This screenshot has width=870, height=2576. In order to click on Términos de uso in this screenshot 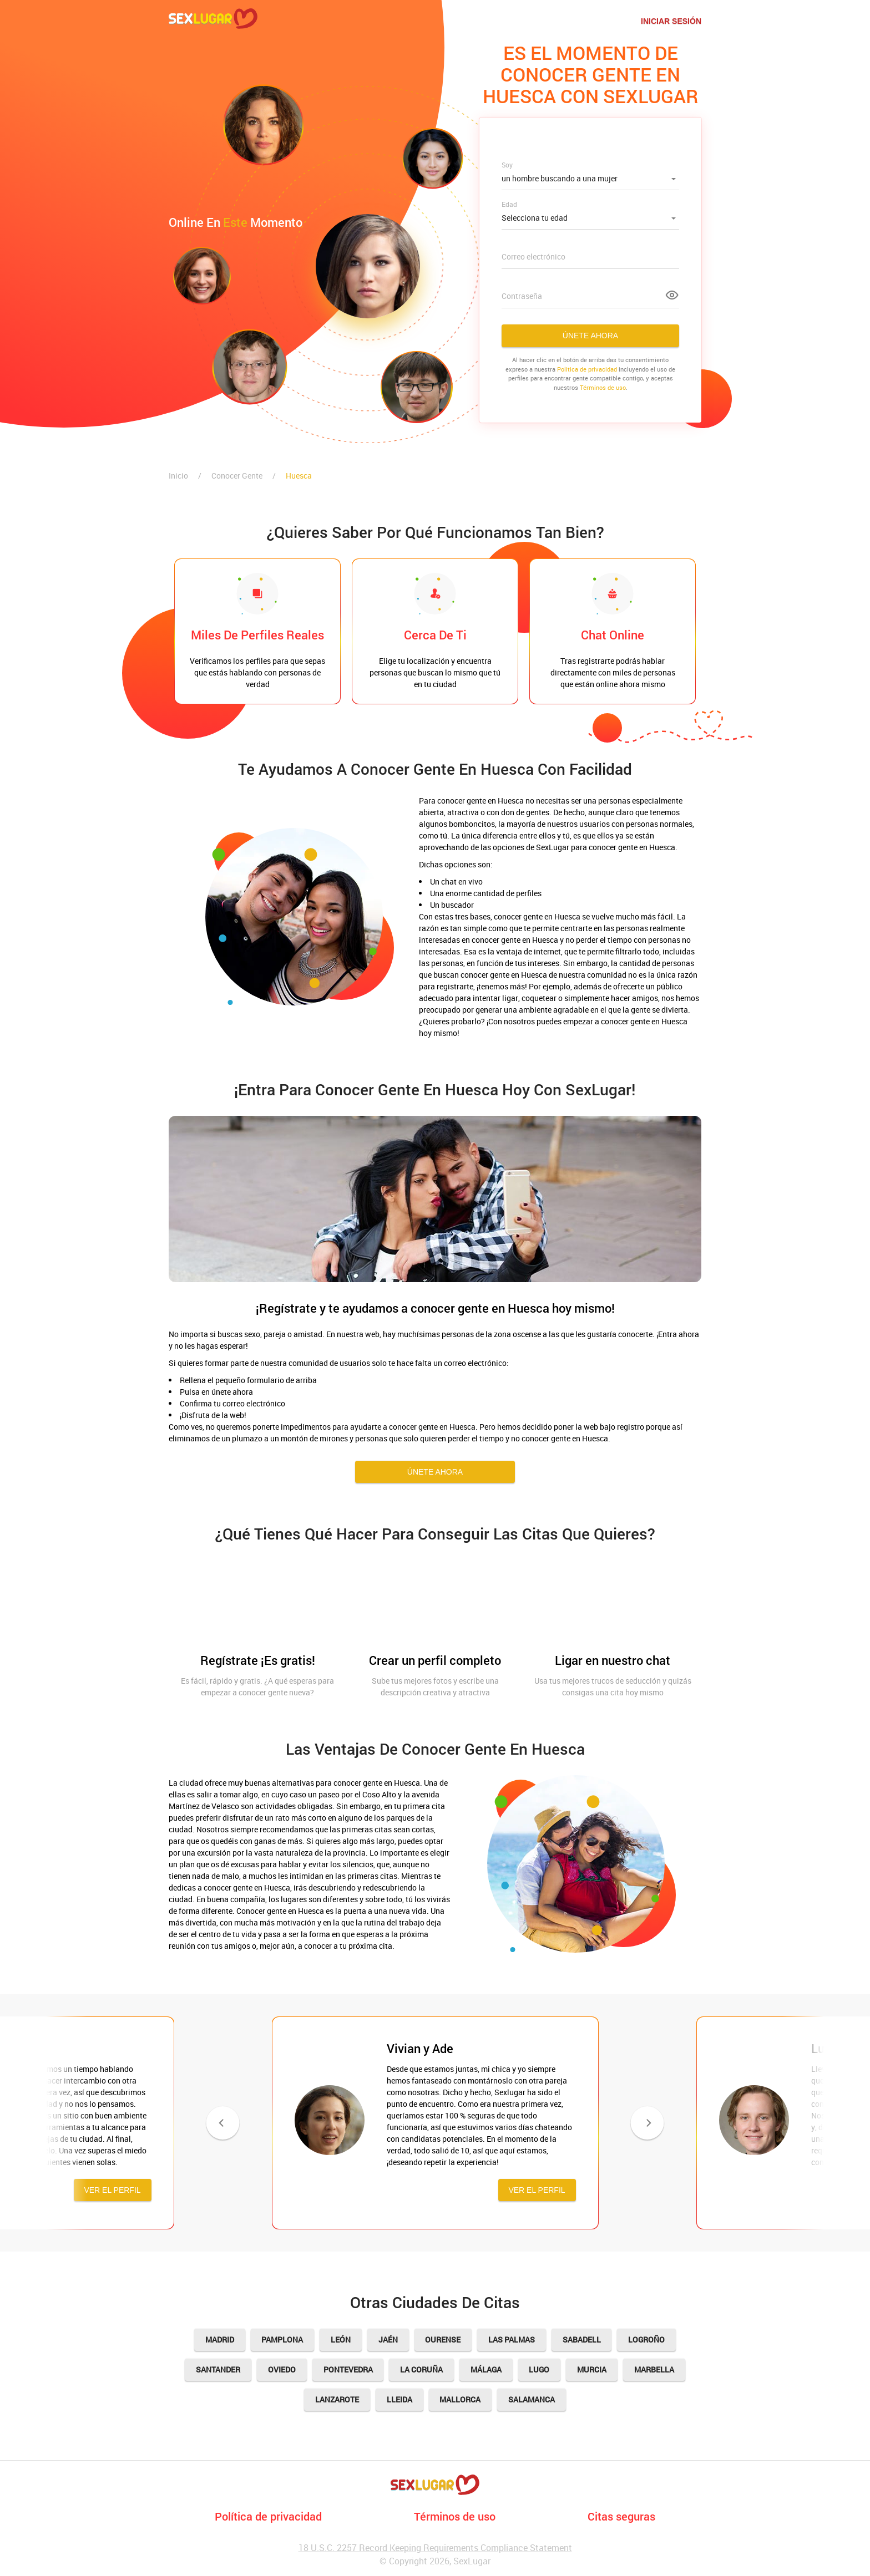, I will do `click(603, 387)`.